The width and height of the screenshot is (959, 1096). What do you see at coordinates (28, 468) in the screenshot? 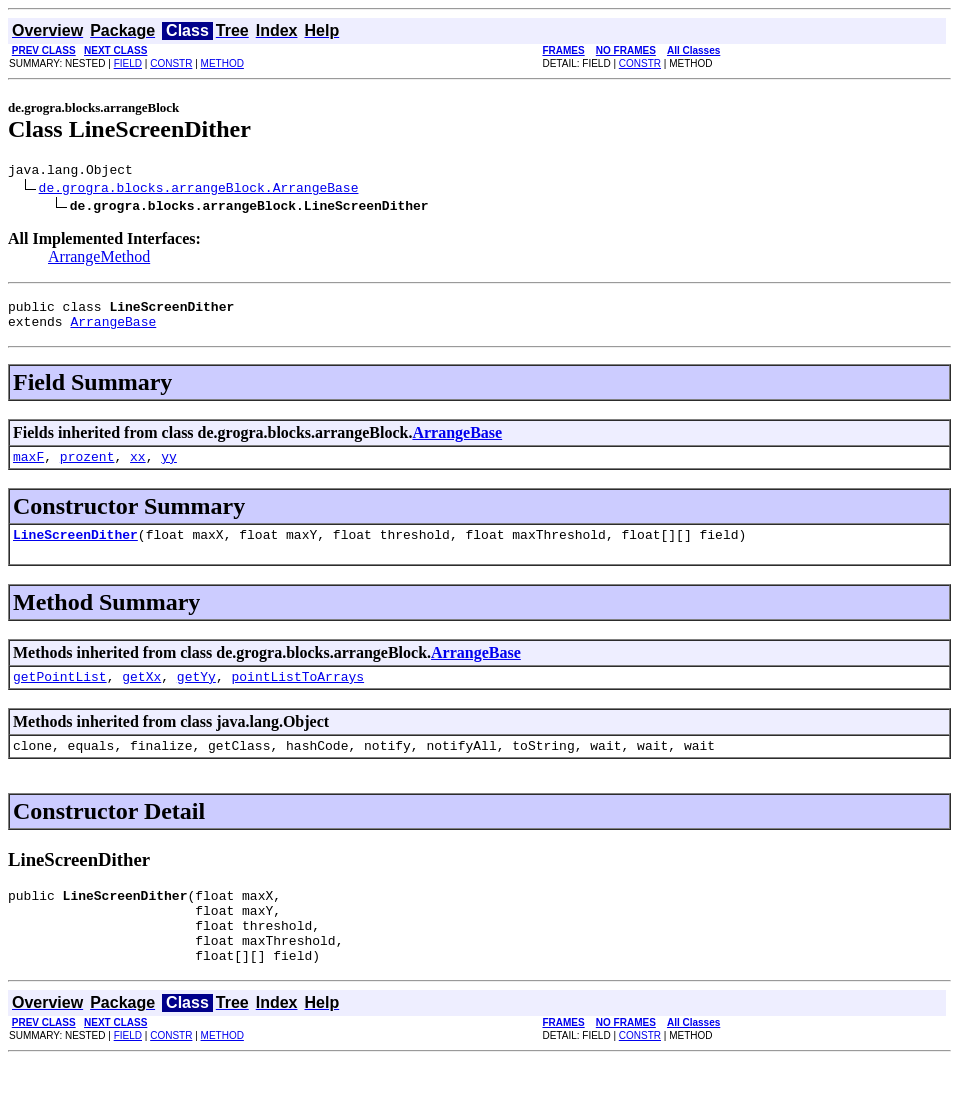
I see `maxF` at bounding box center [28, 468].